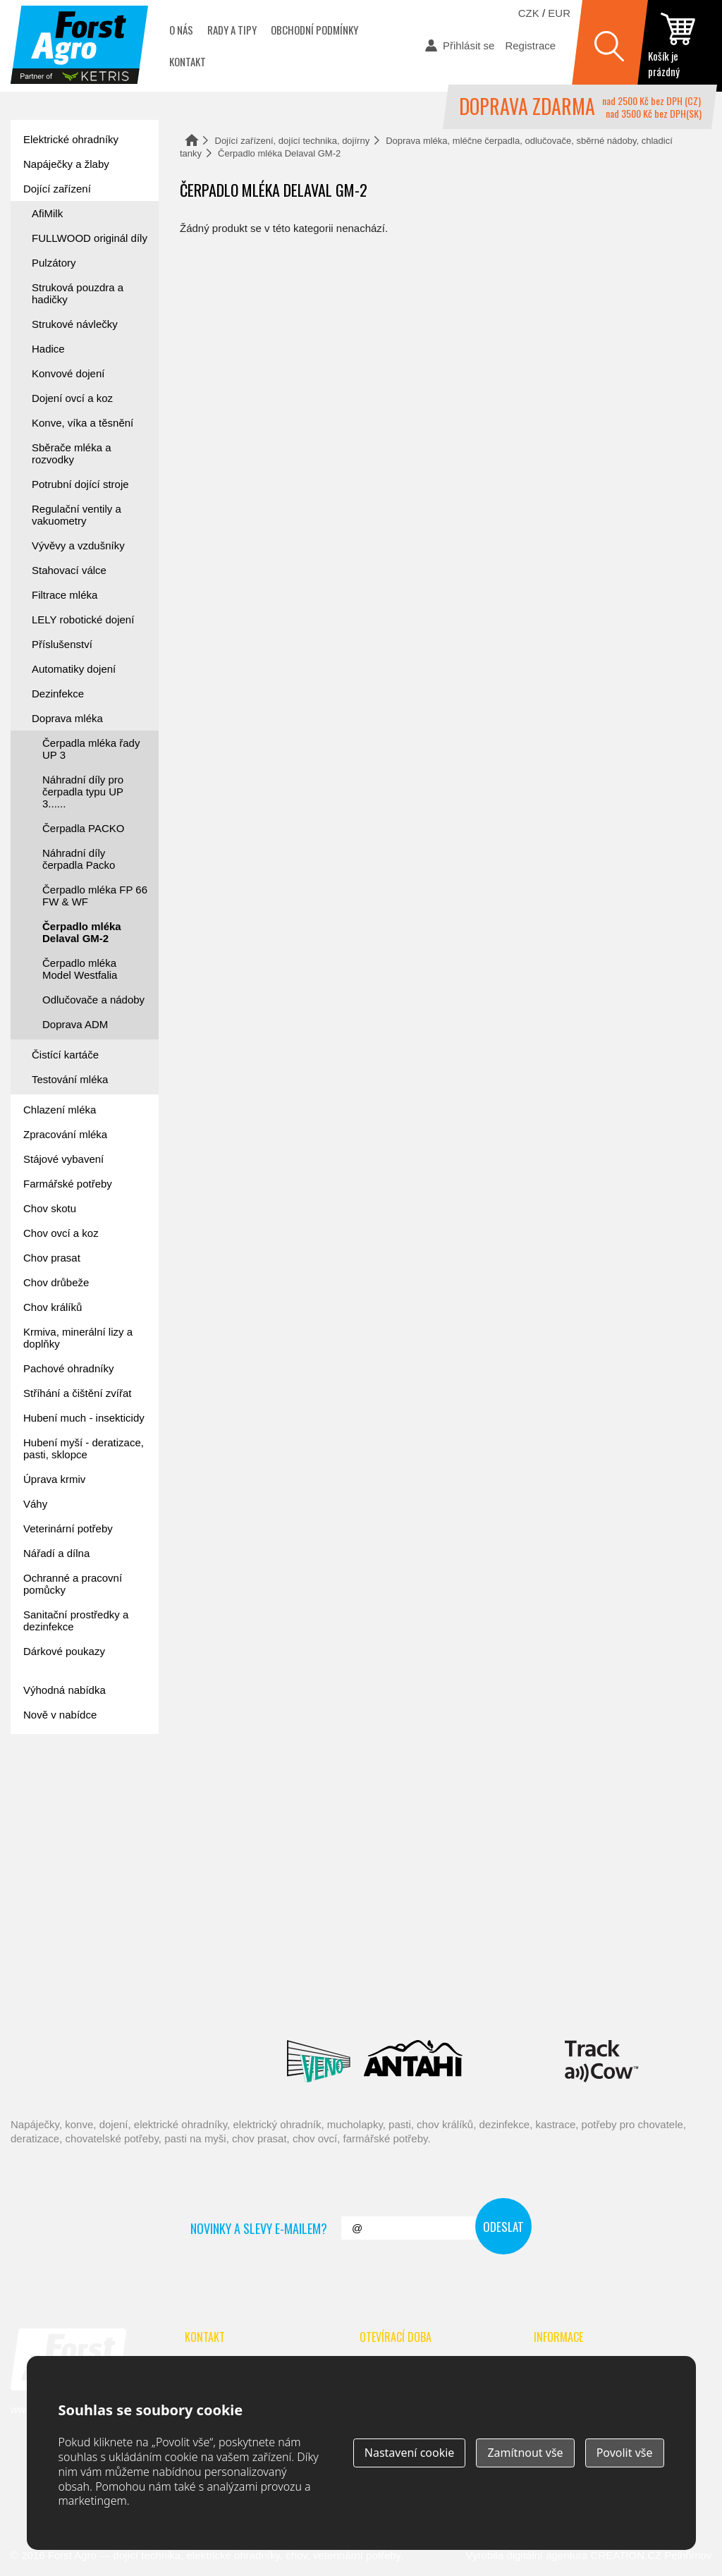 The image size is (722, 2576). What do you see at coordinates (82, 792) in the screenshot?
I see `Náhradní díly pro čerpadla typu UP 3......` at bounding box center [82, 792].